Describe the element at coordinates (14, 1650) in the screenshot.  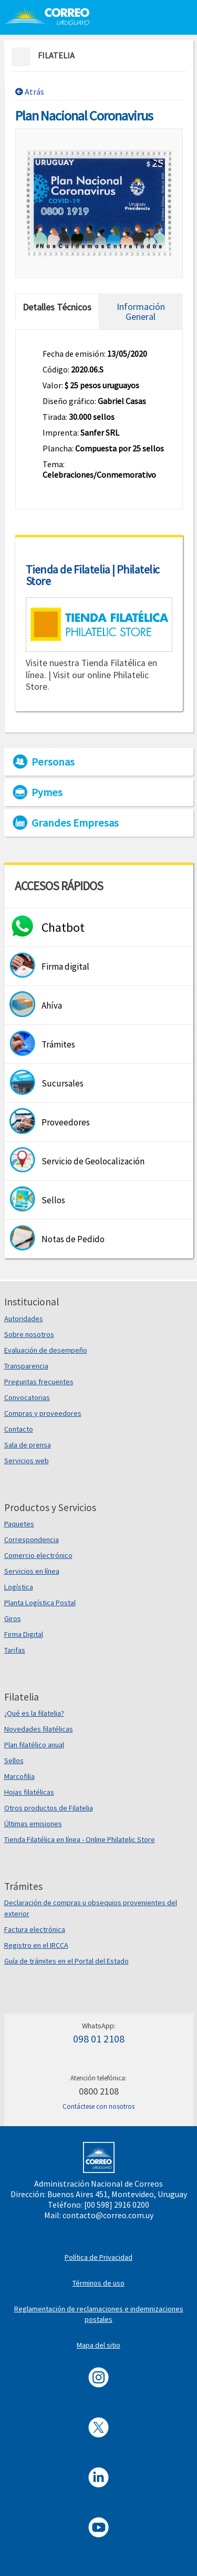
I see `Tarifas` at that location.